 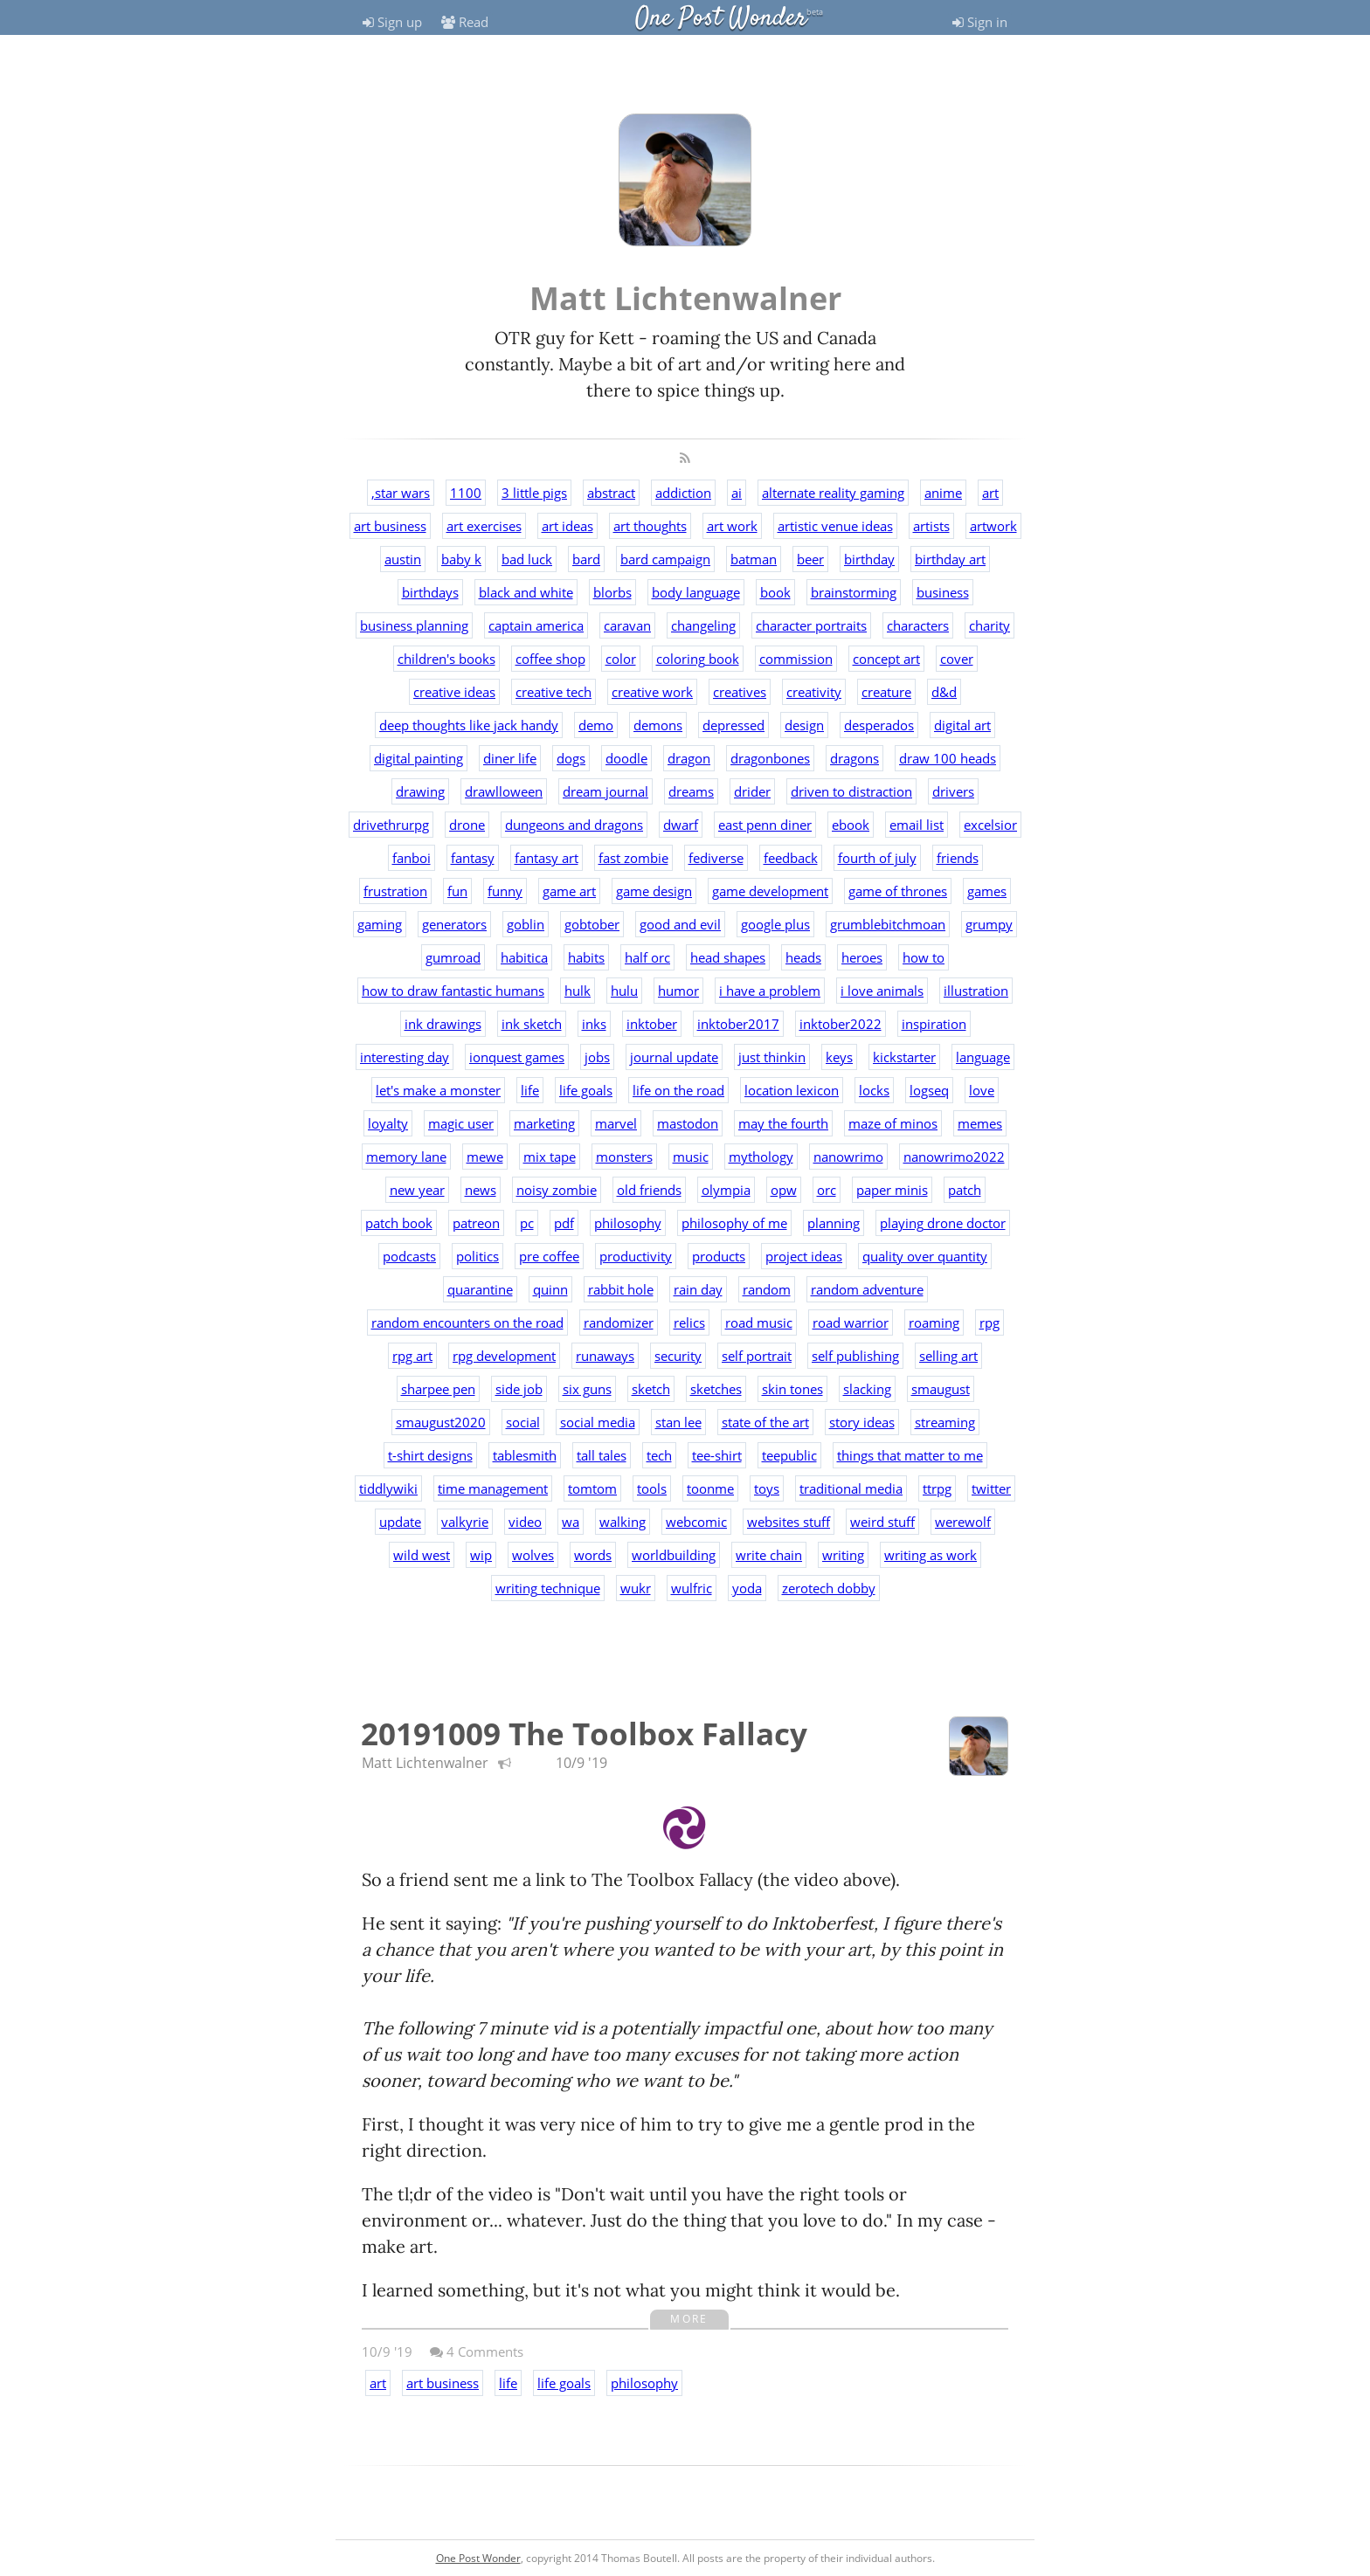 I want to click on mastodon, so click(x=687, y=1123).